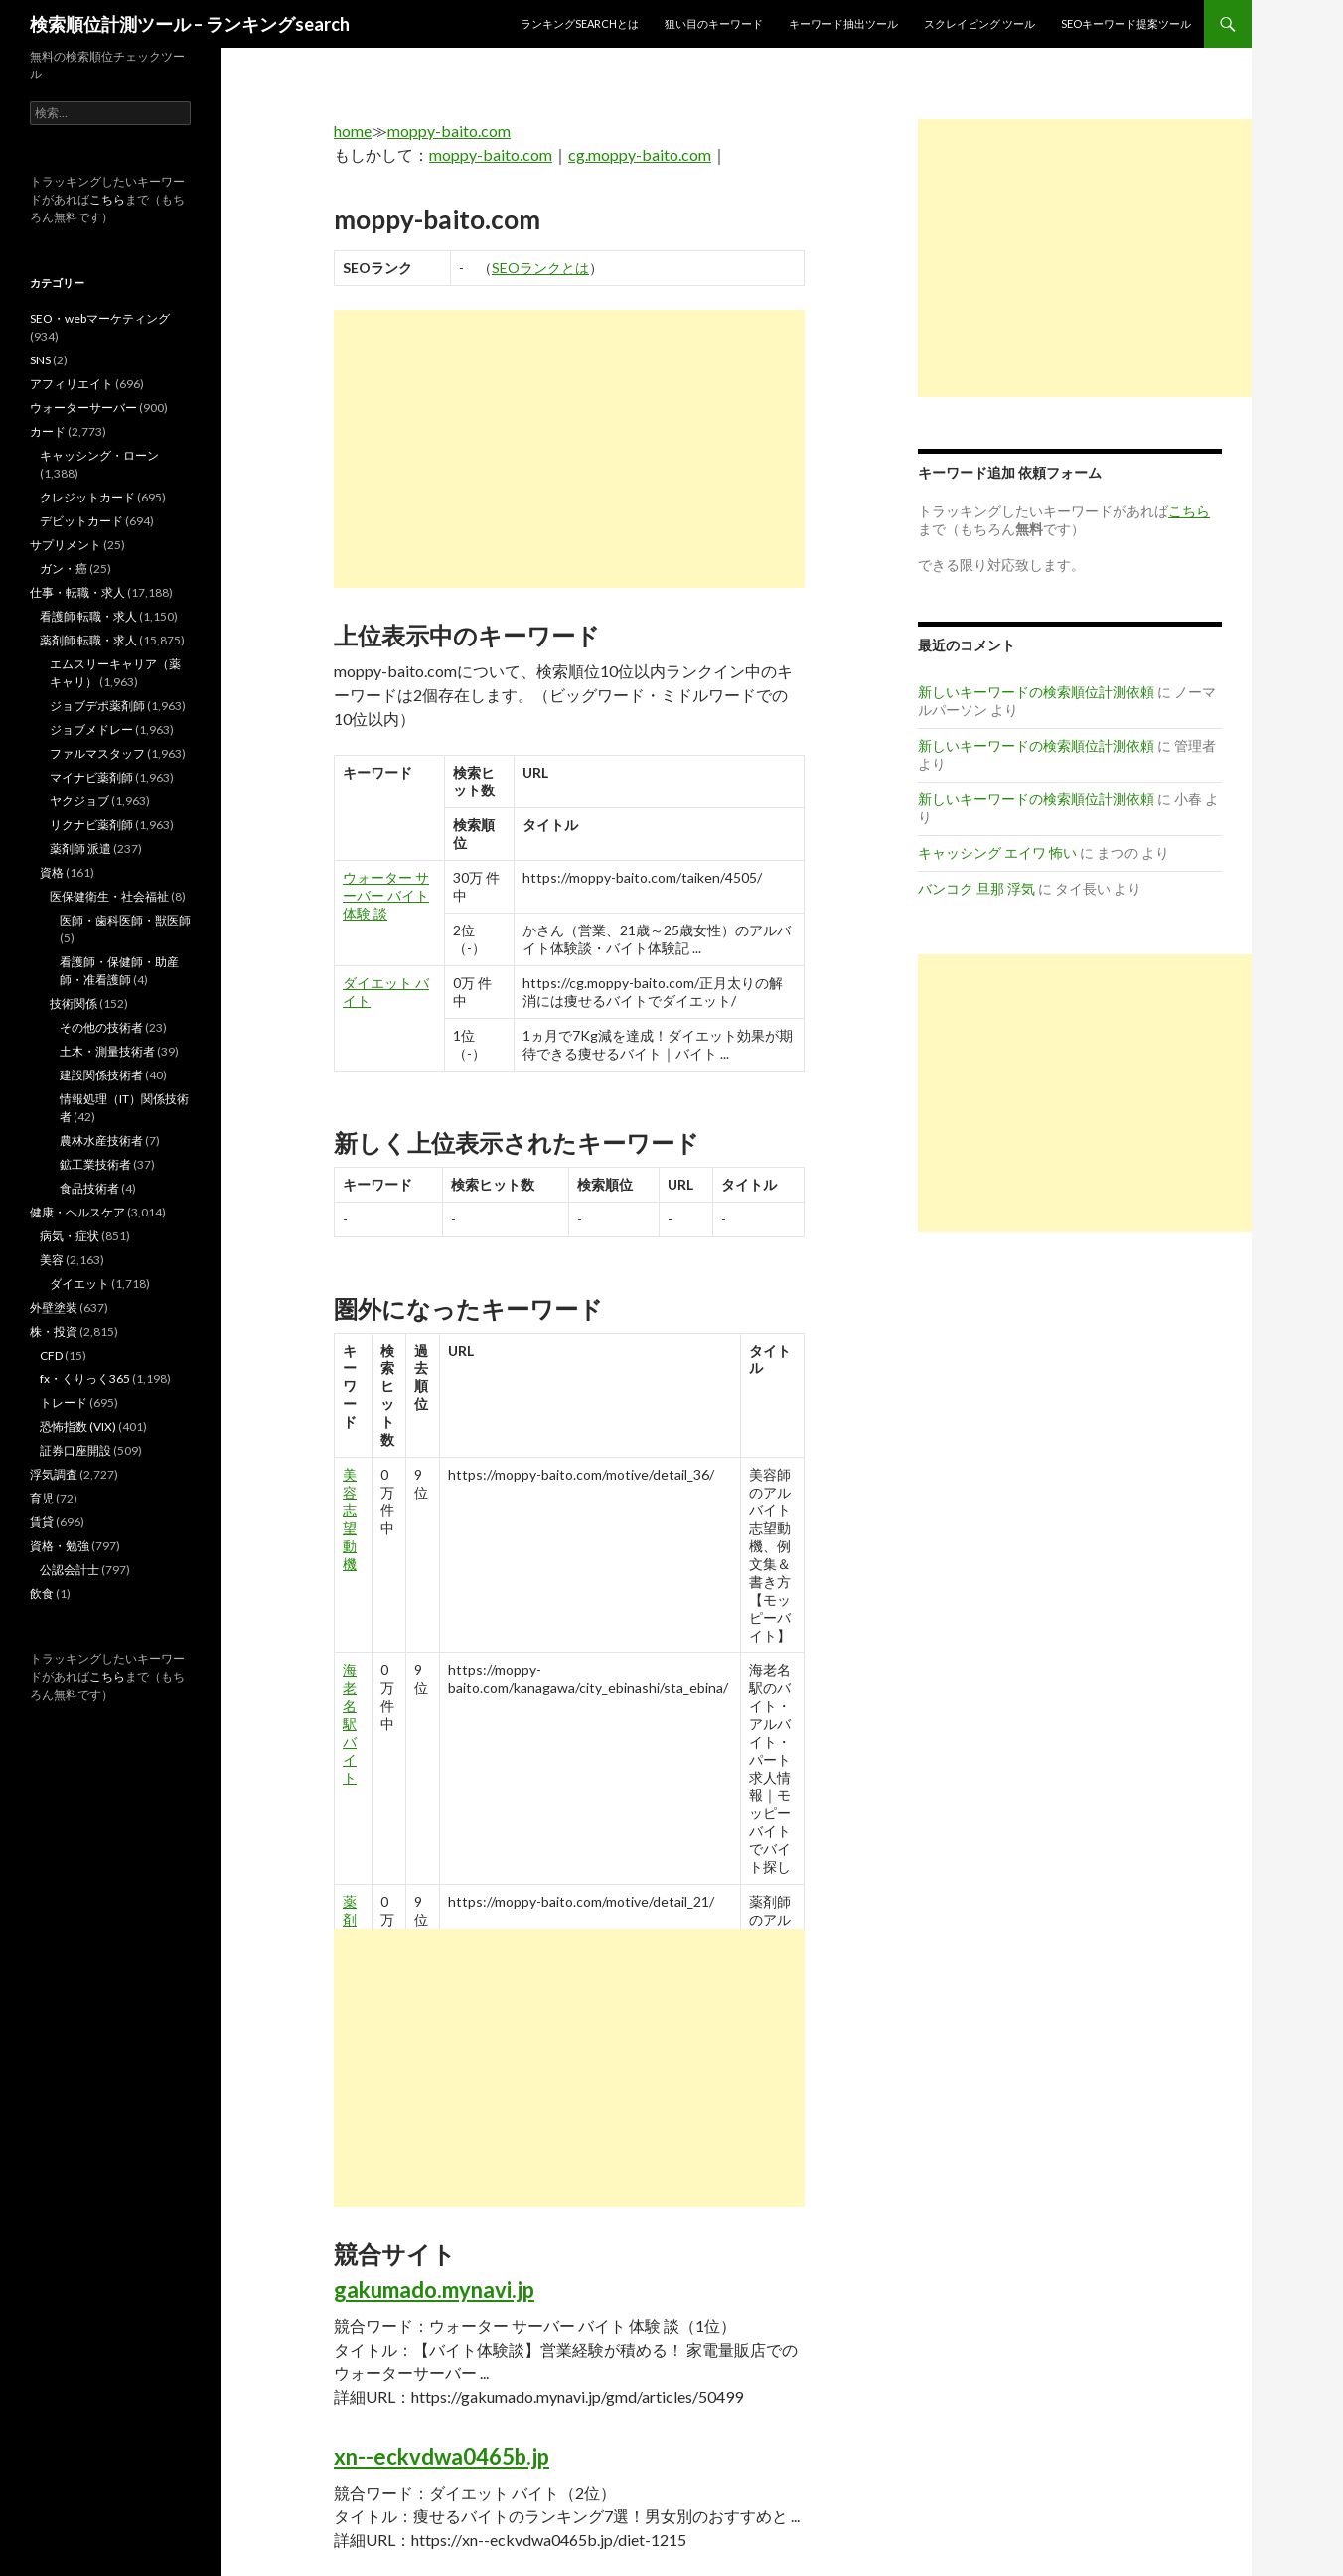 The width and height of the screenshot is (1343, 2576). What do you see at coordinates (42, 1498) in the screenshot?
I see `育児` at bounding box center [42, 1498].